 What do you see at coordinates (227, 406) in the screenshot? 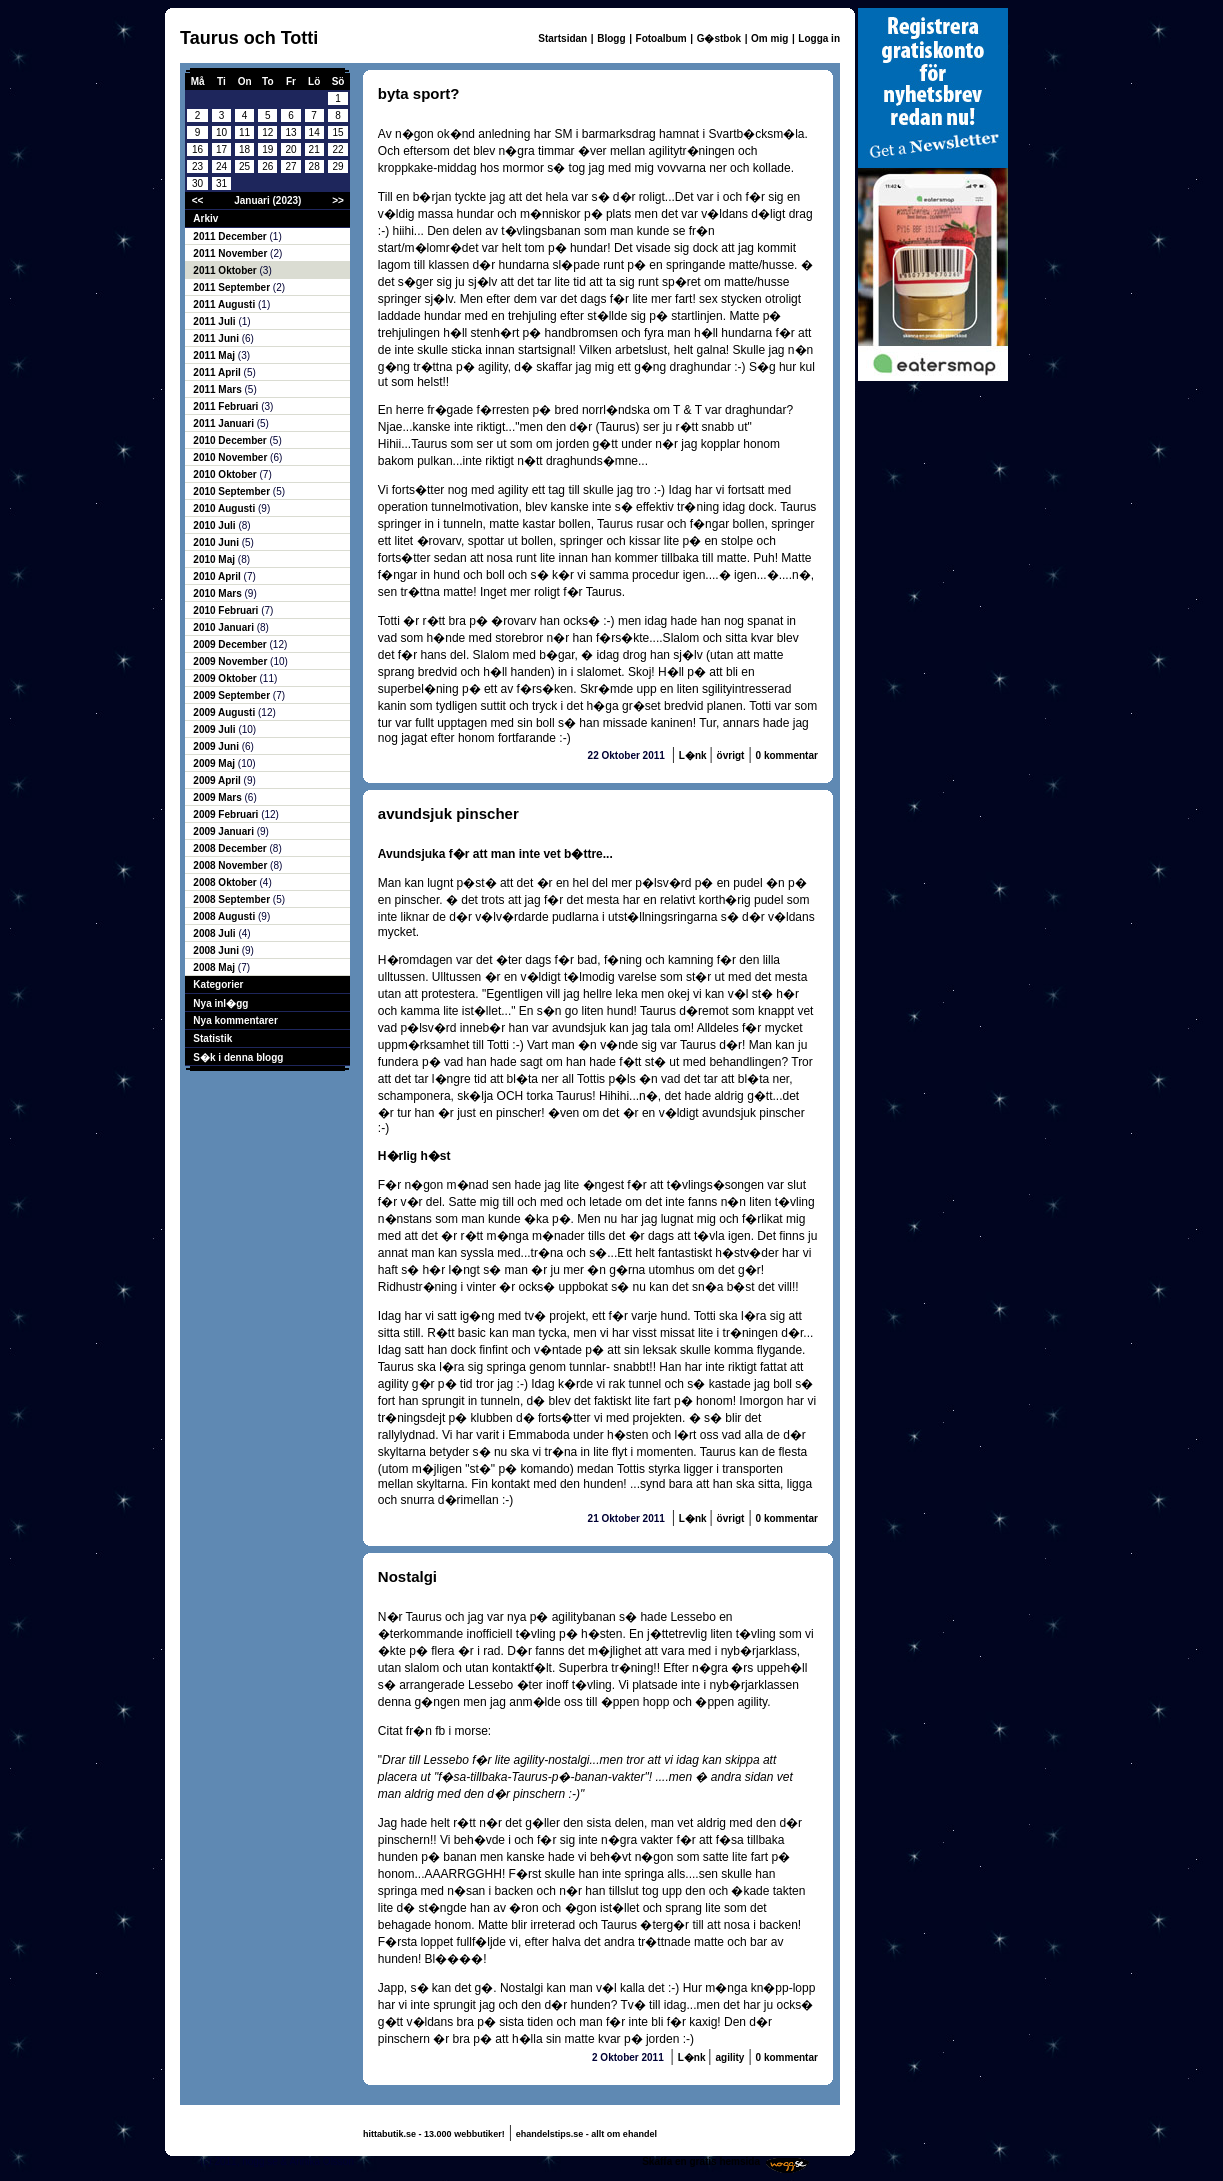
I see `2011 Februari` at bounding box center [227, 406].